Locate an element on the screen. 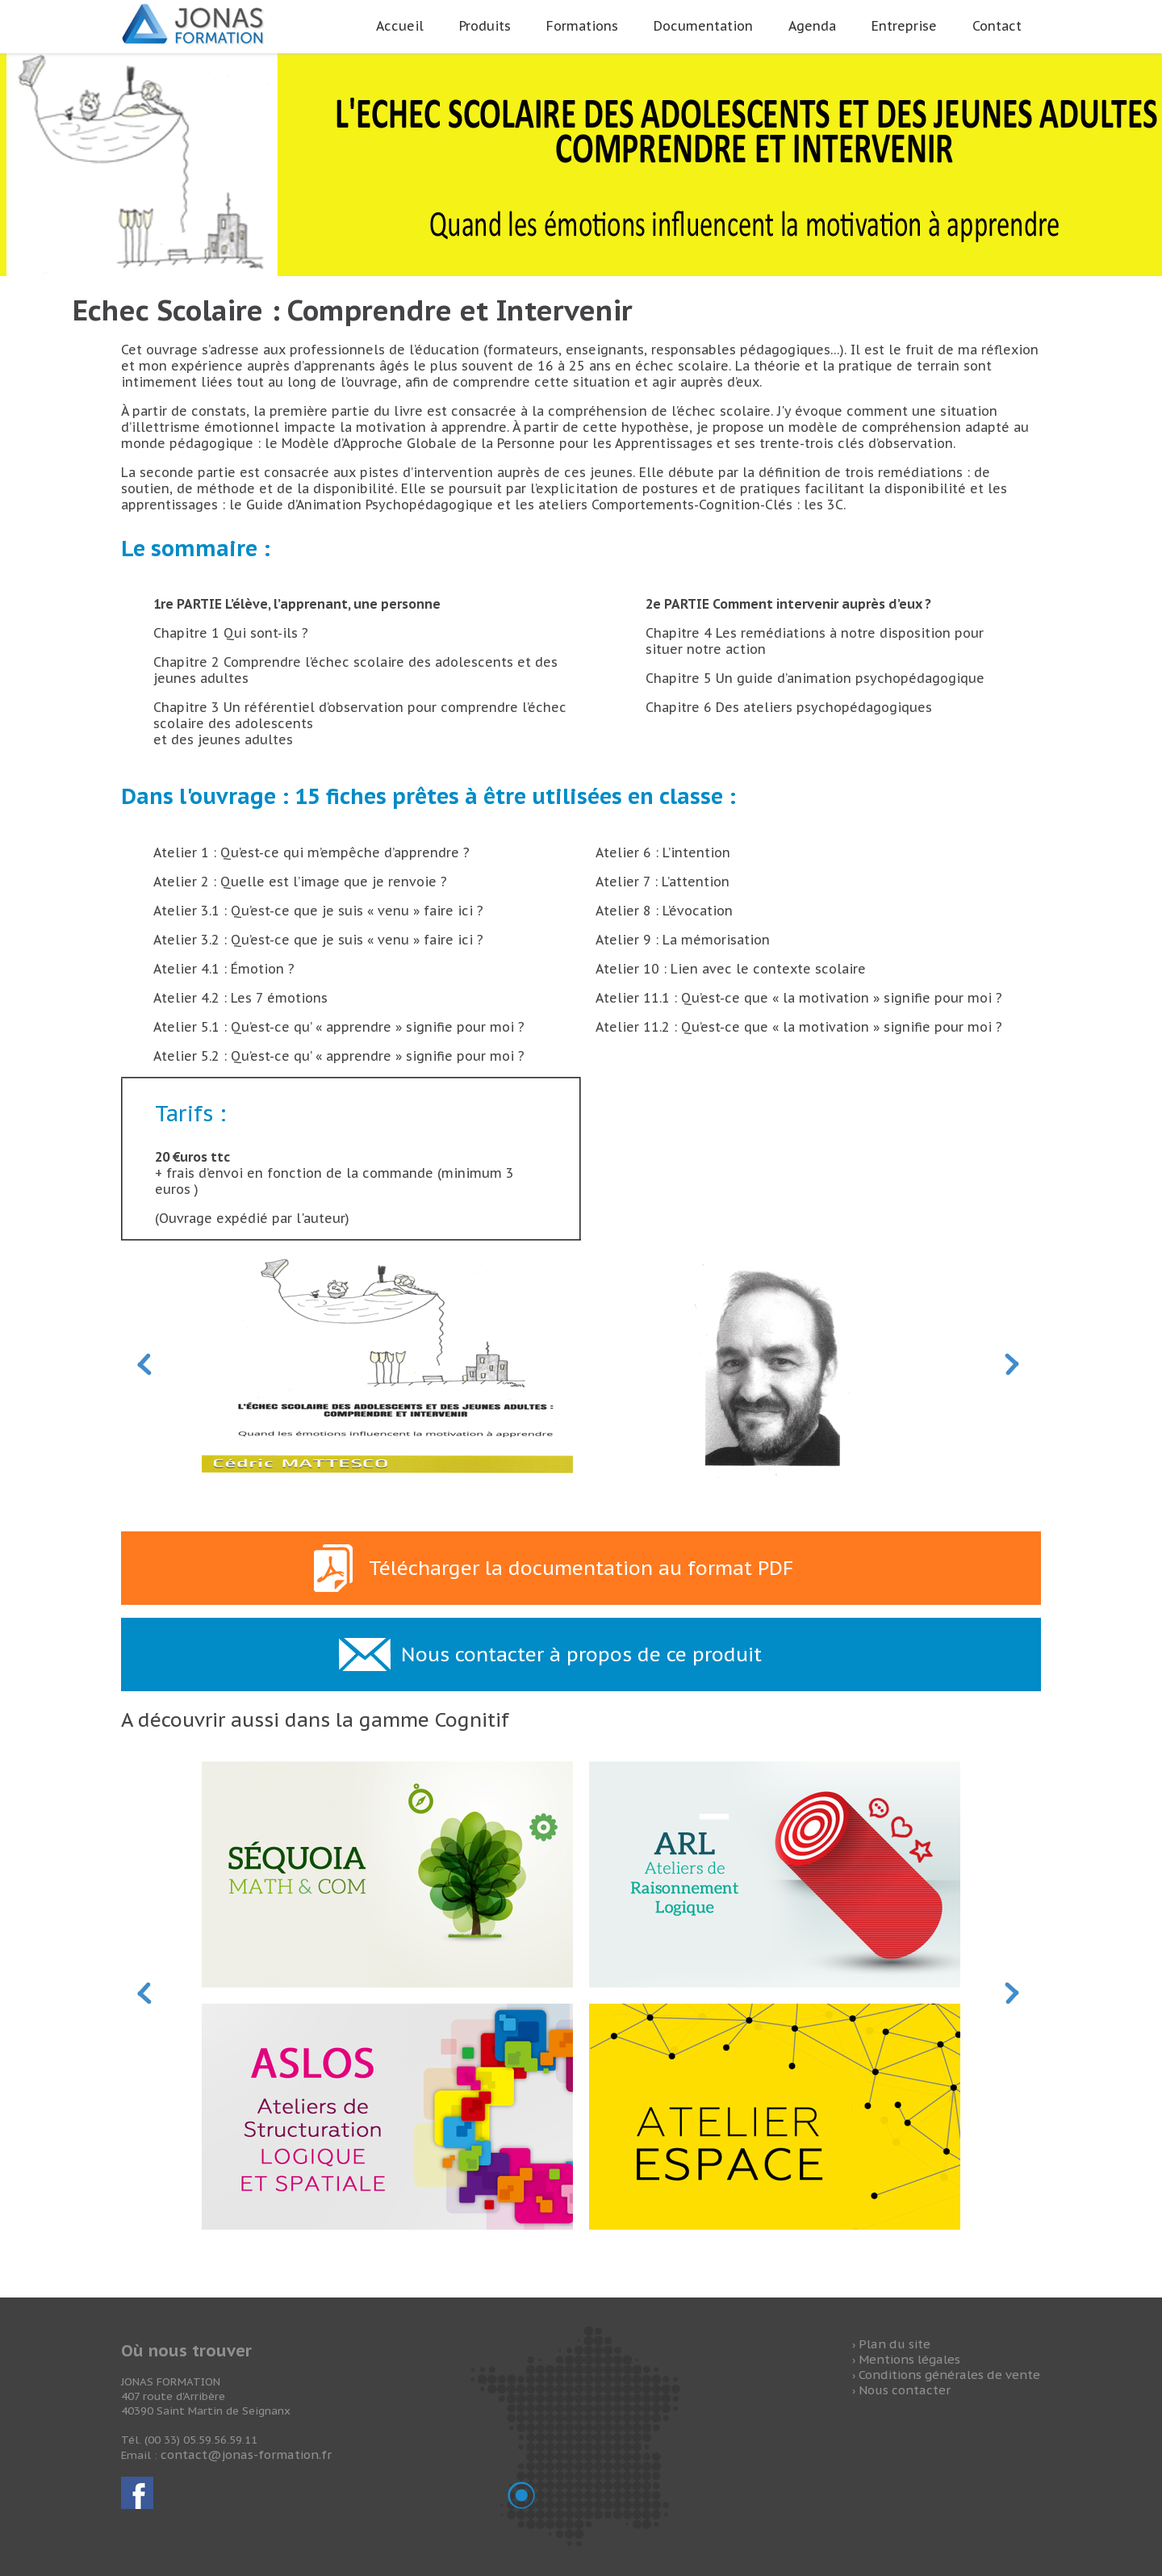 Image resolution: width=1162 pixels, height=2576 pixels. Nous contacter is located at coordinates (905, 2390).